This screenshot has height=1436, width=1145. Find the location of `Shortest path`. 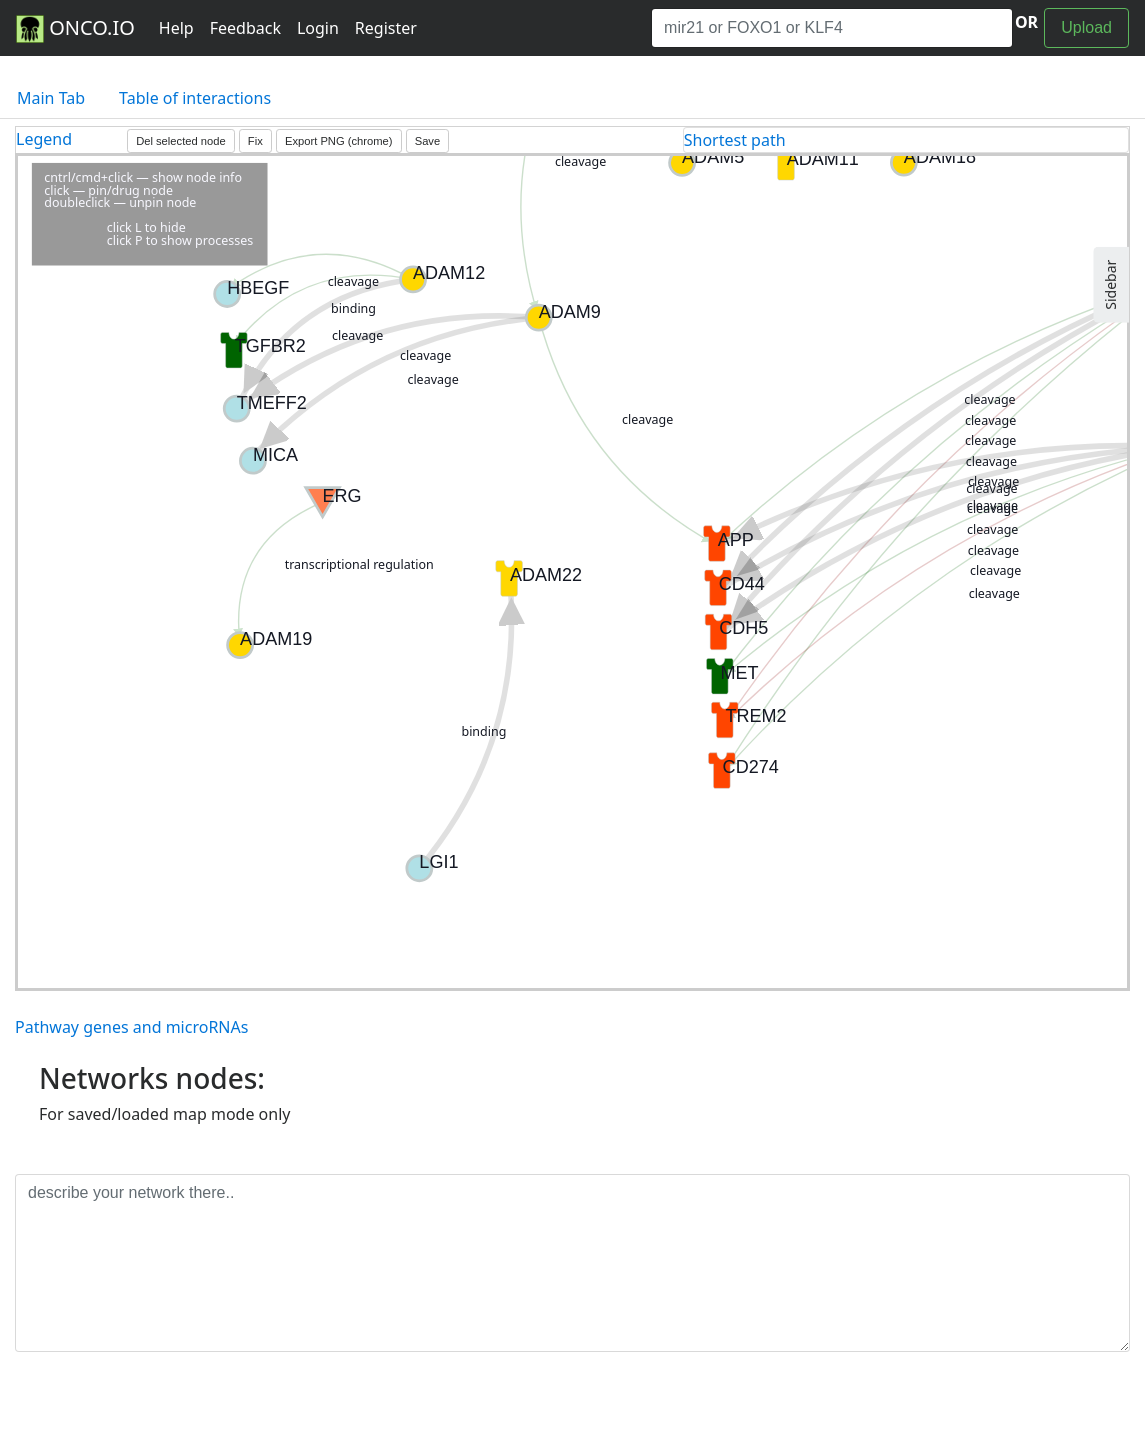

Shortest path is located at coordinates (735, 140).